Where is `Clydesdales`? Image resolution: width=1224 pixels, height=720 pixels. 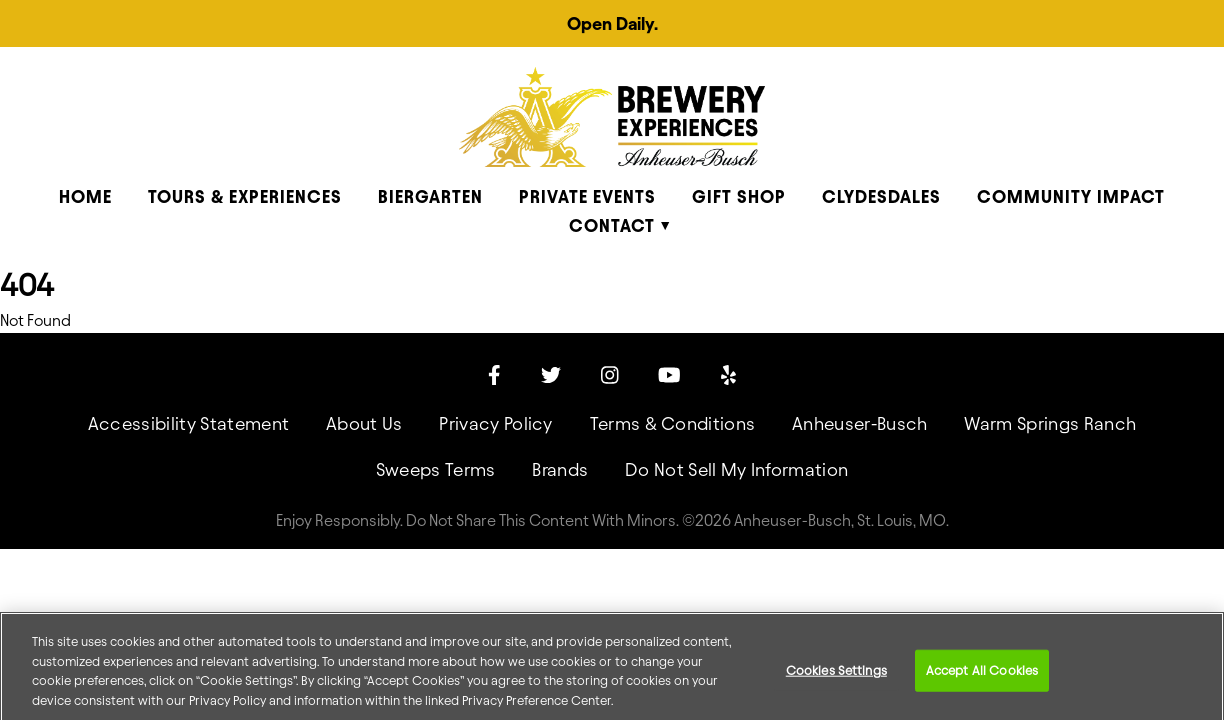 Clydesdales is located at coordinates (881, 196).